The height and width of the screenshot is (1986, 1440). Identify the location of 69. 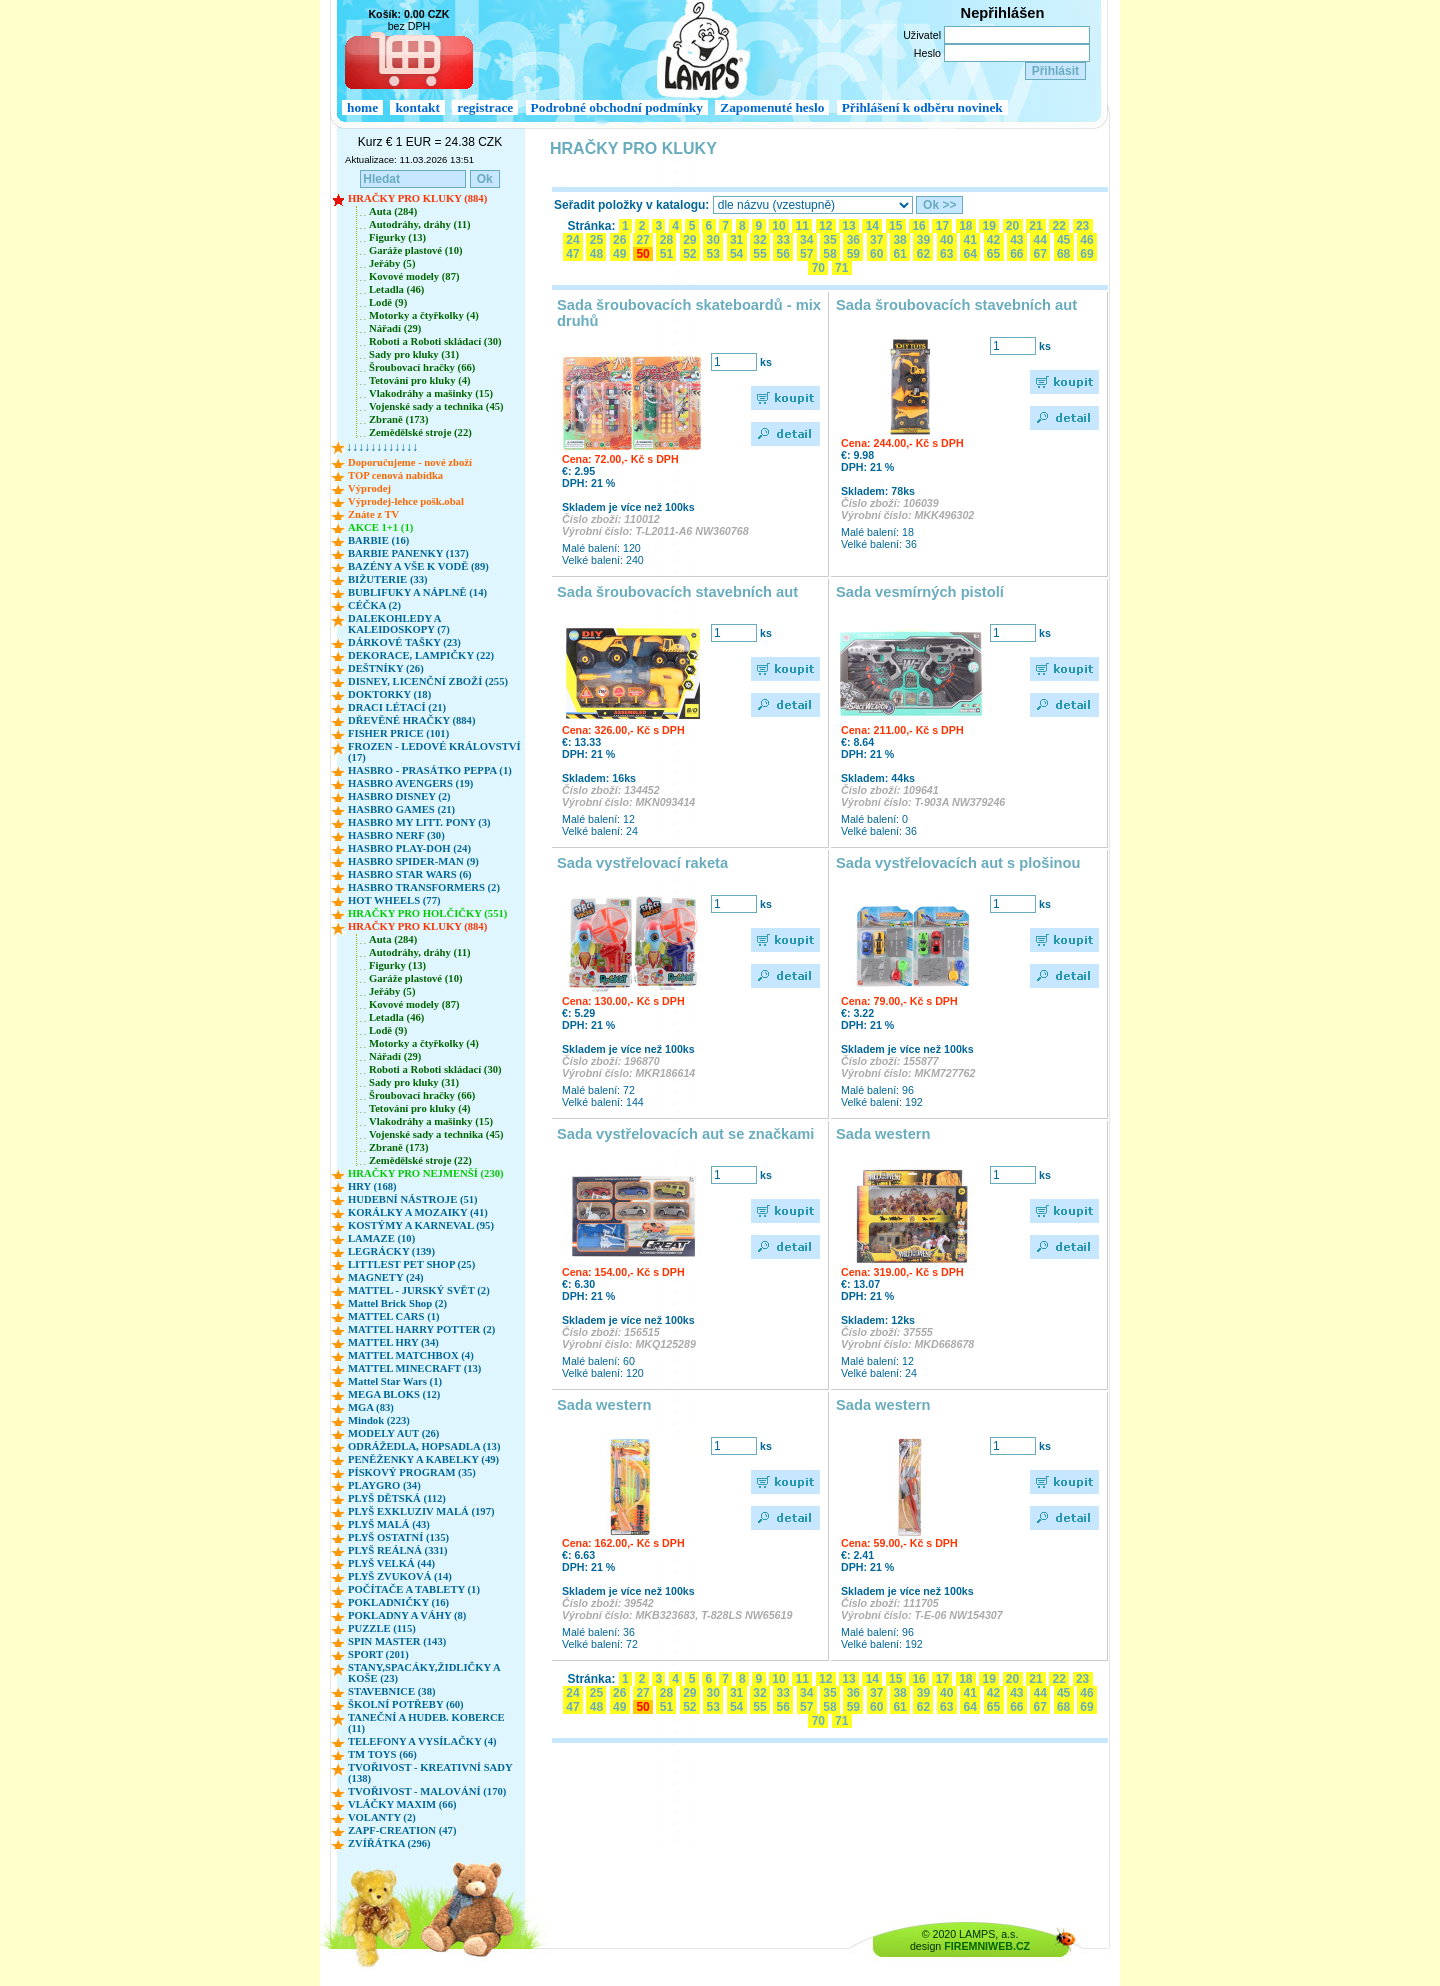
(1087, 254).